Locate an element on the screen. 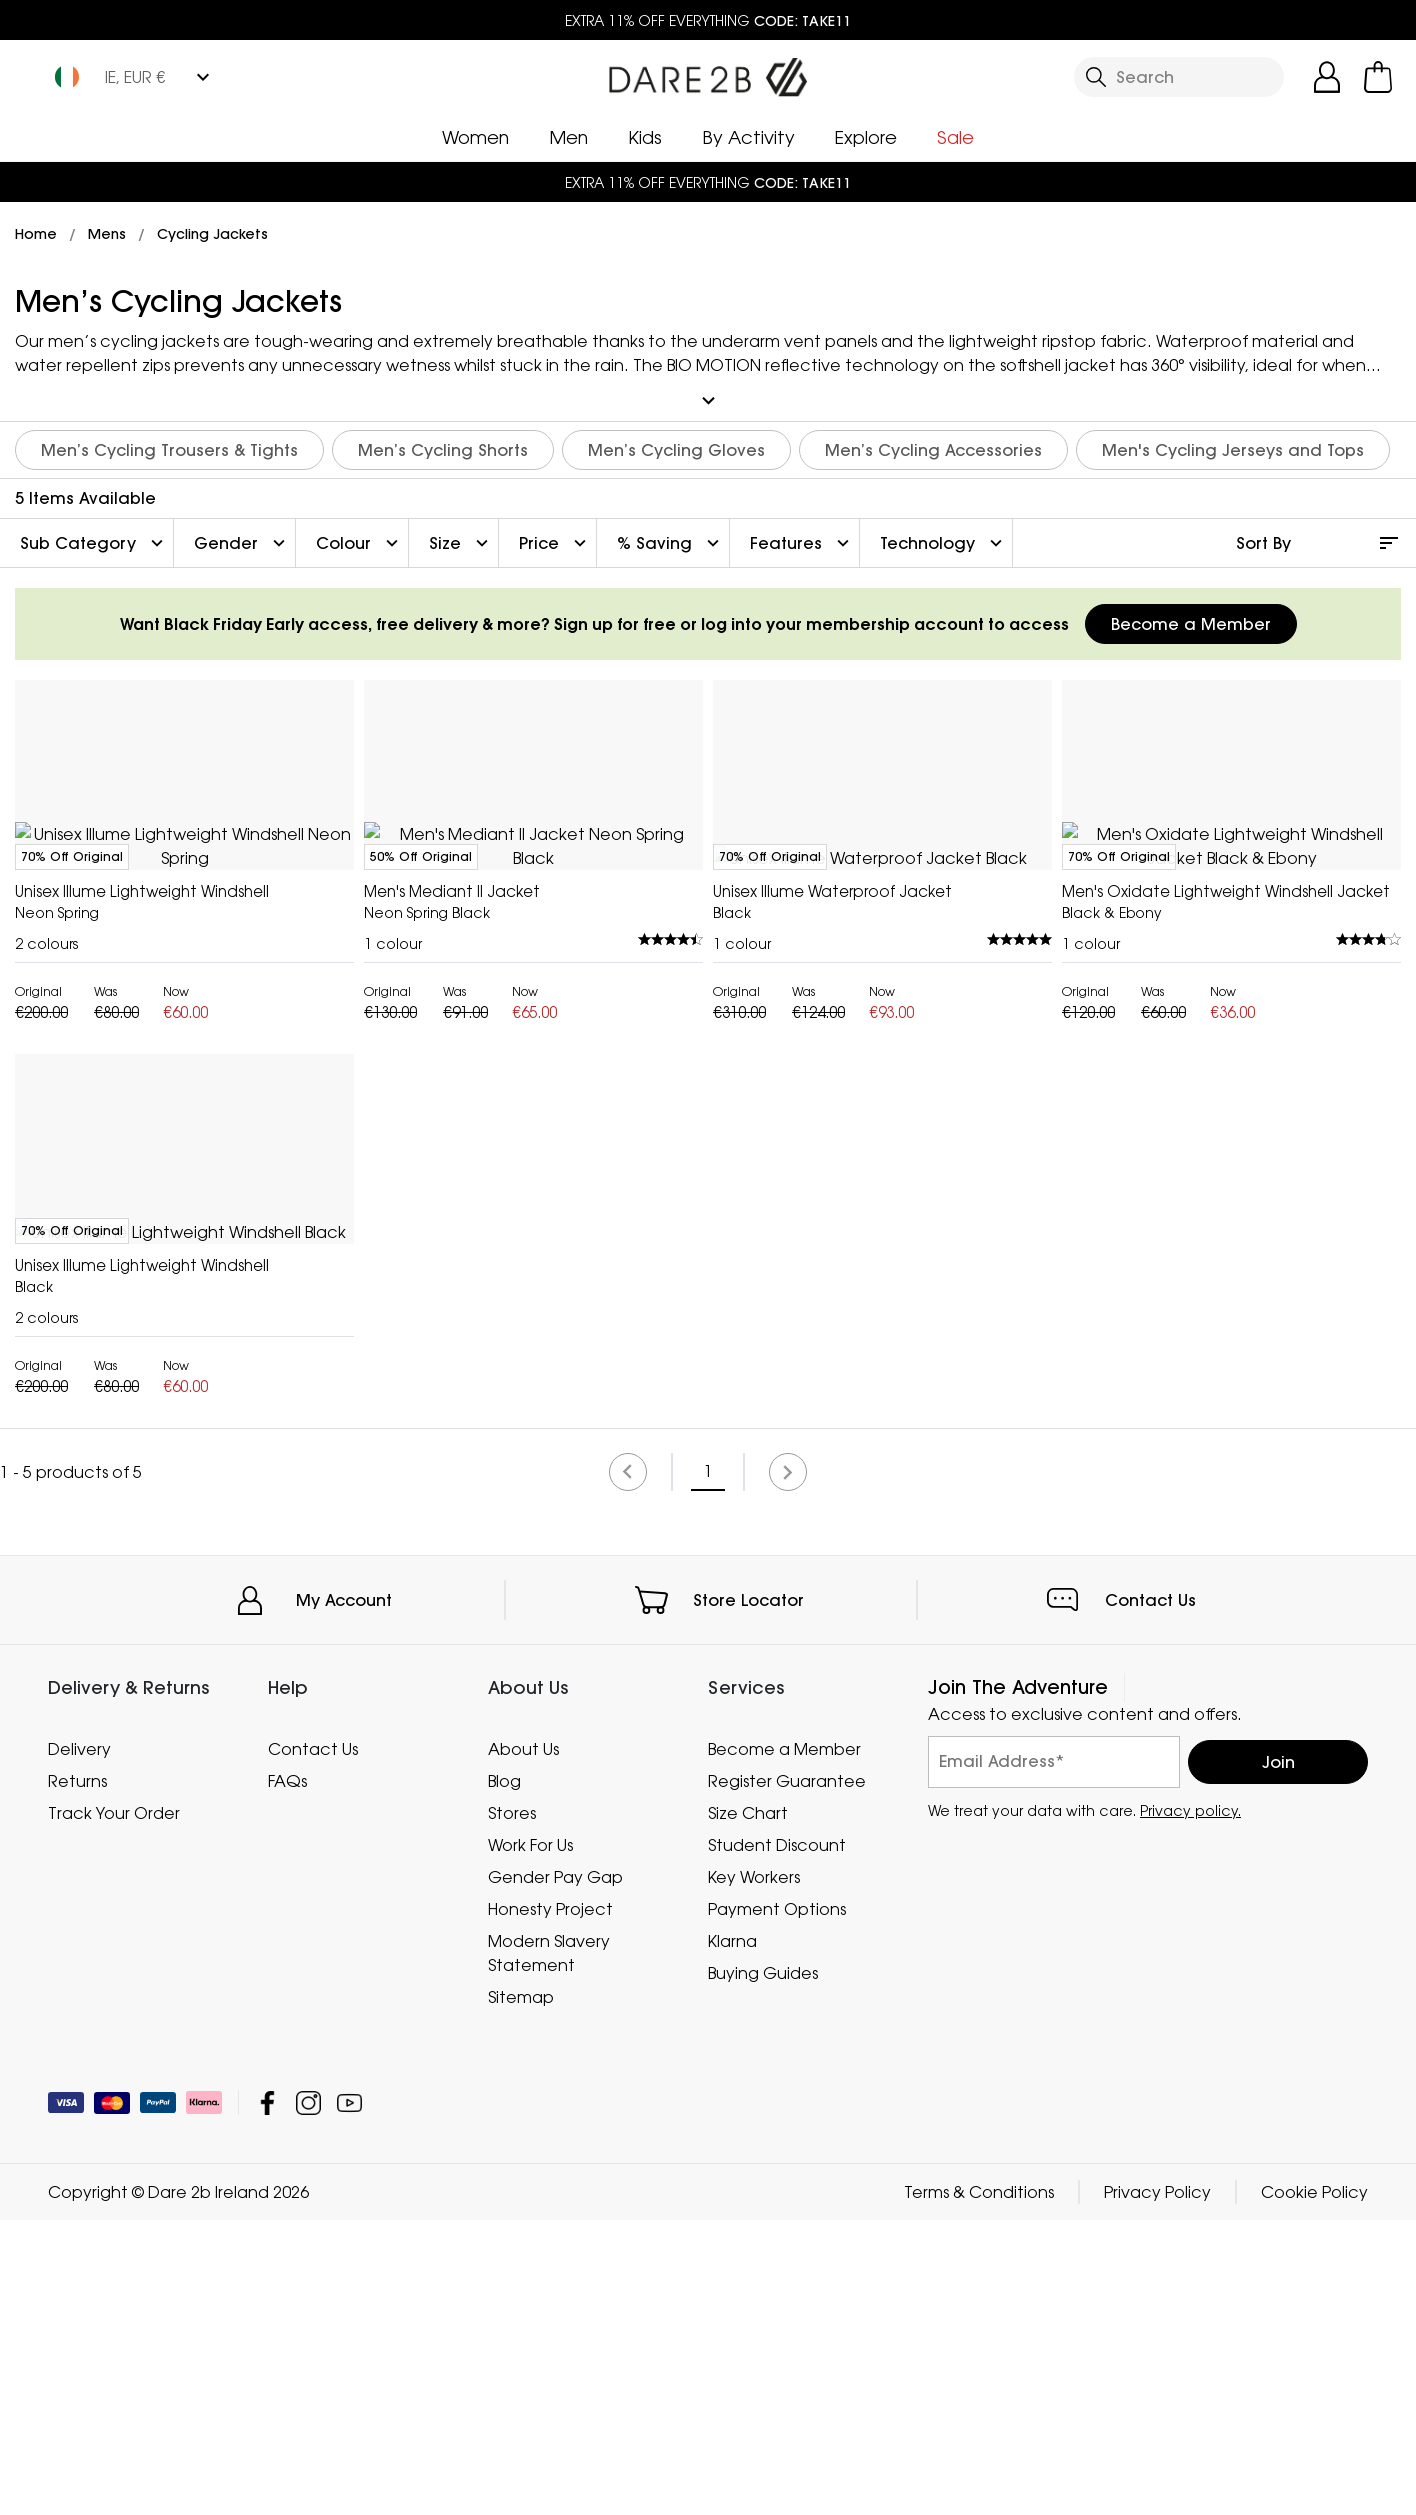  Terms & Conditions is located at coordinates (979, 2487).